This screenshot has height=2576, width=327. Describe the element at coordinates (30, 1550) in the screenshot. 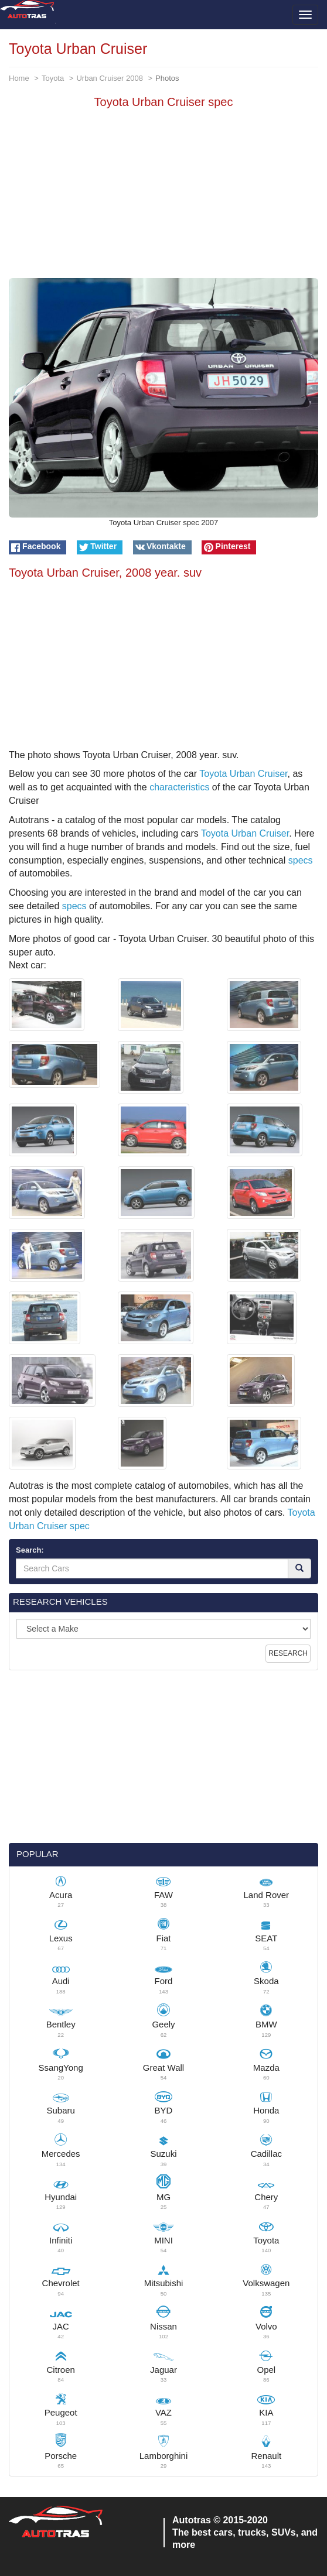

I see `Search:` at that location.